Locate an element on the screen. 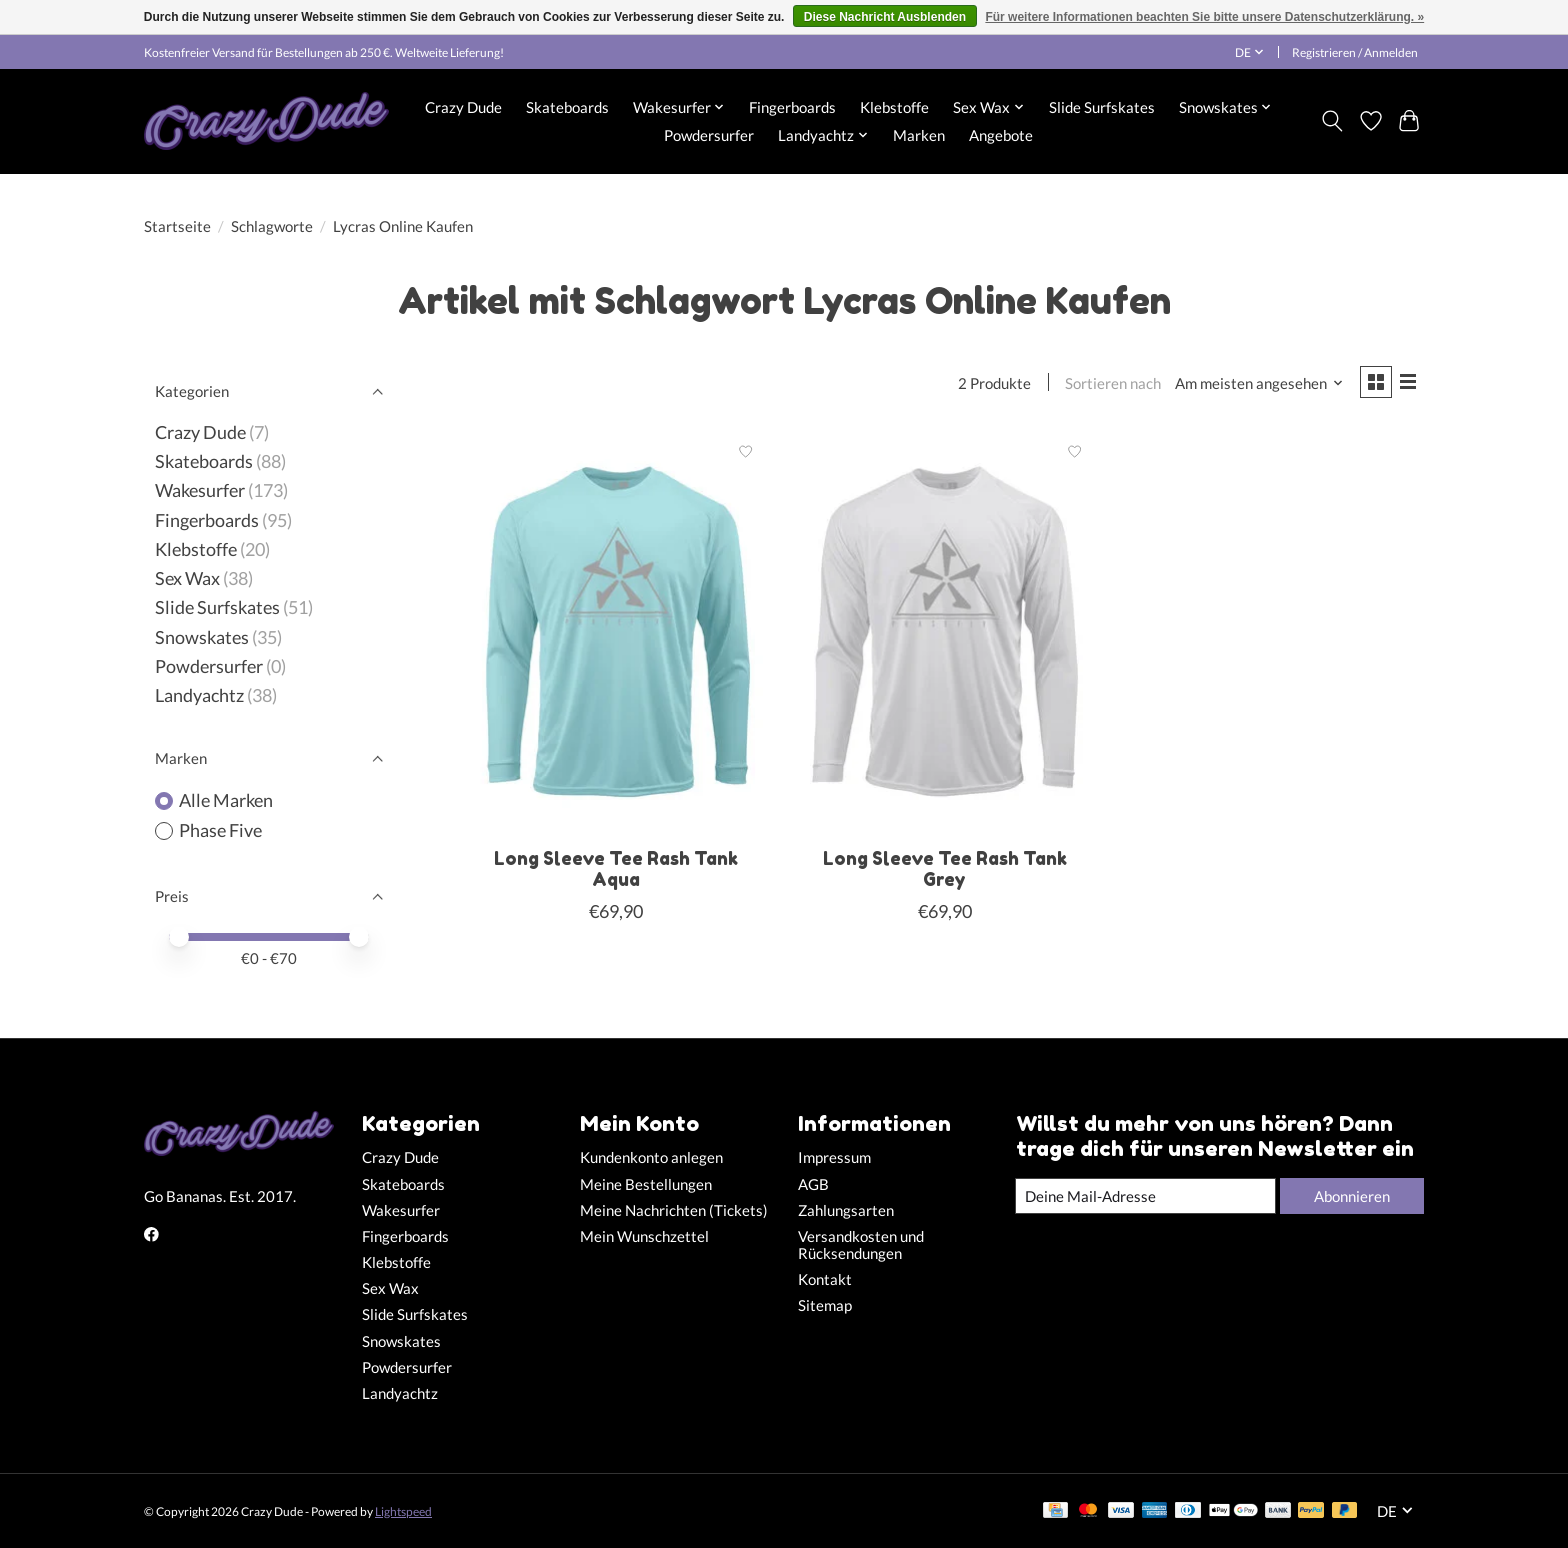 The width and height of the screenshot is (1568, 1548). Sortieren nach is located at coordinates (1108, 384).